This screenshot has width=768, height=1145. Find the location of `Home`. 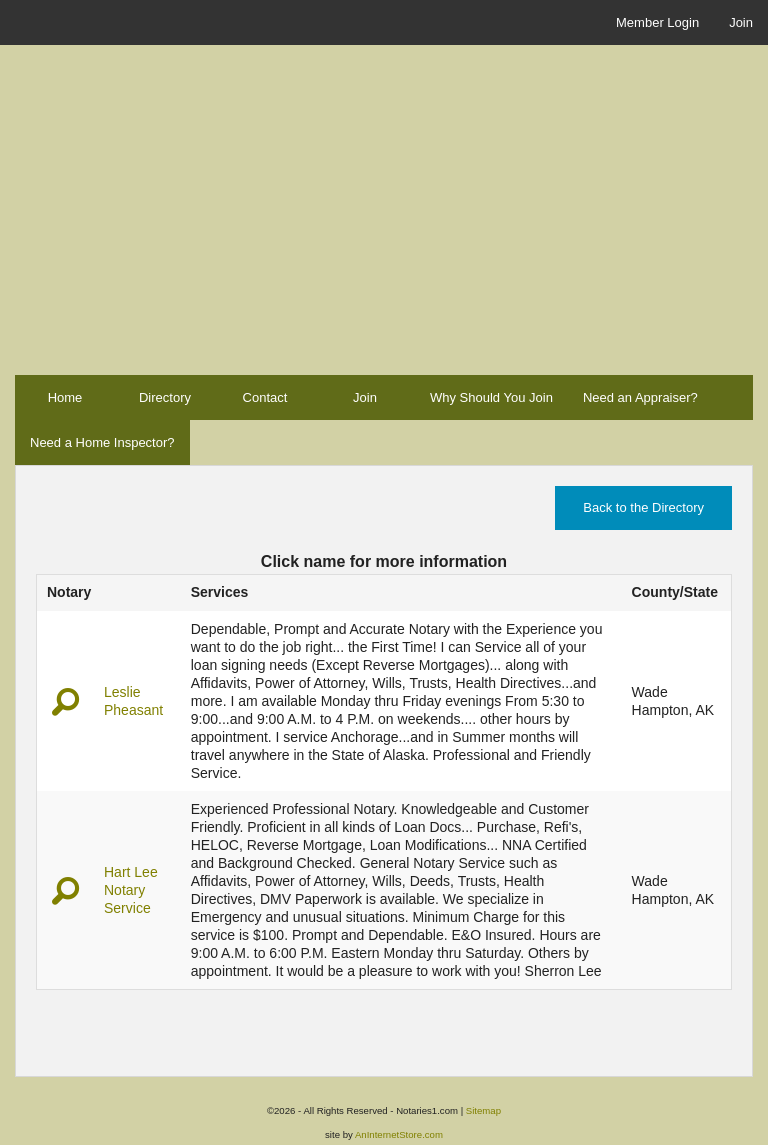

Home is located at coordinates (65, 397).